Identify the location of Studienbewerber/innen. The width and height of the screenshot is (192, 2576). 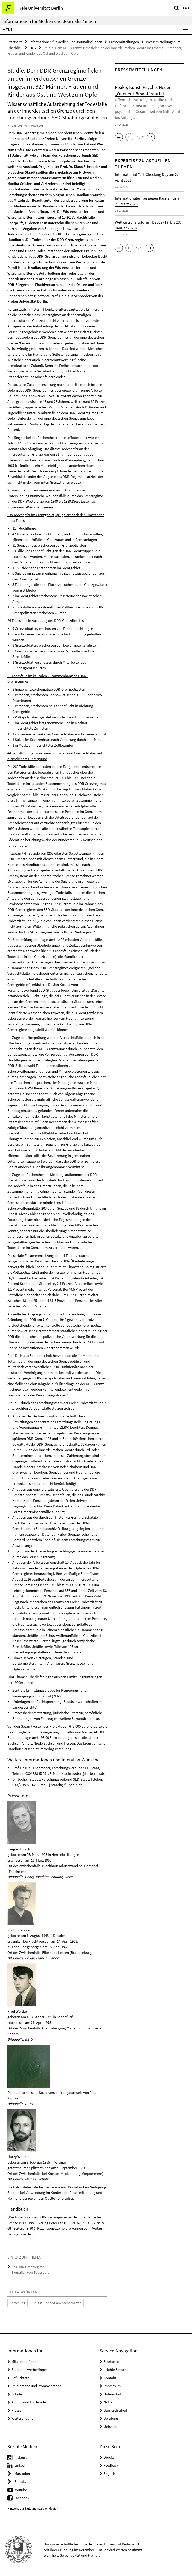
(30, 2367).